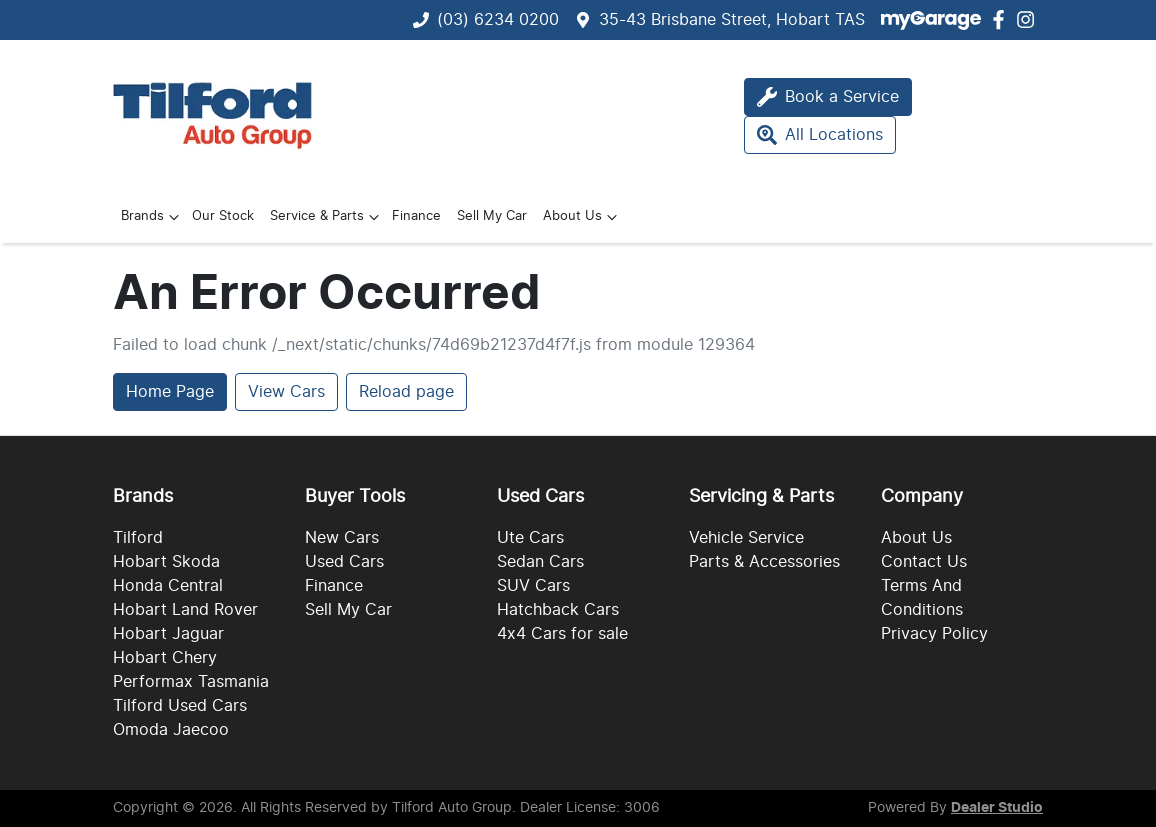  What do you see at coordinates (764, 562) in the screenshot?
I see `Parts & Accessories` at bounding box center [764, 562].